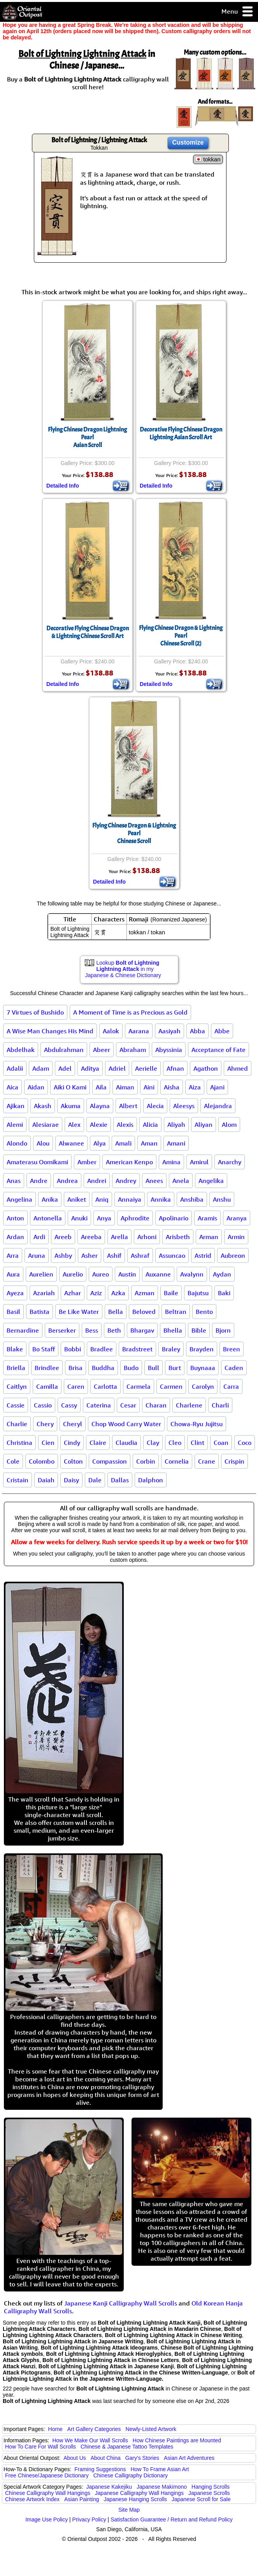 The width and height of the screenshot is (258, 2576). I want to click on Aniq, so click(102, 1199).